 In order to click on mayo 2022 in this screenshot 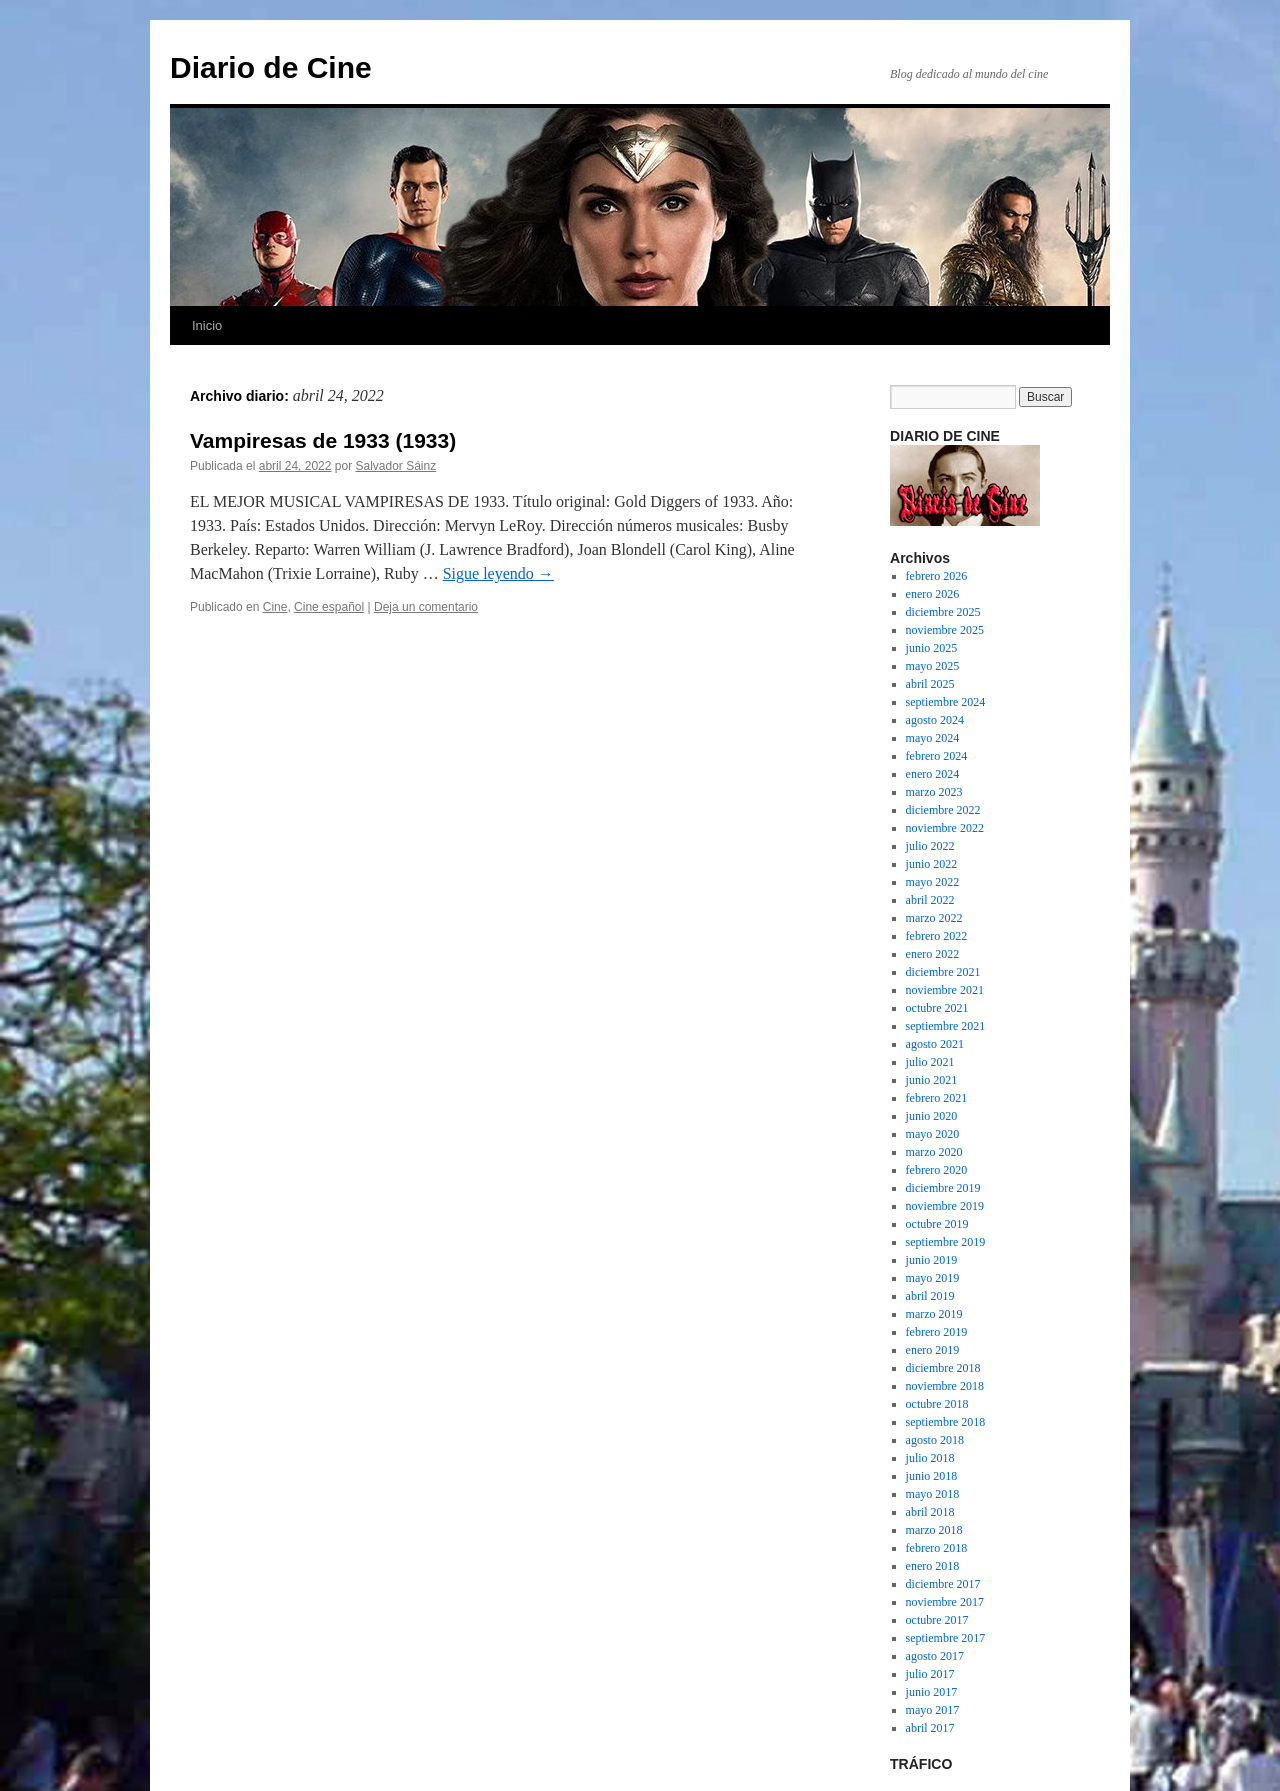, I will do `click(933, 882)`.